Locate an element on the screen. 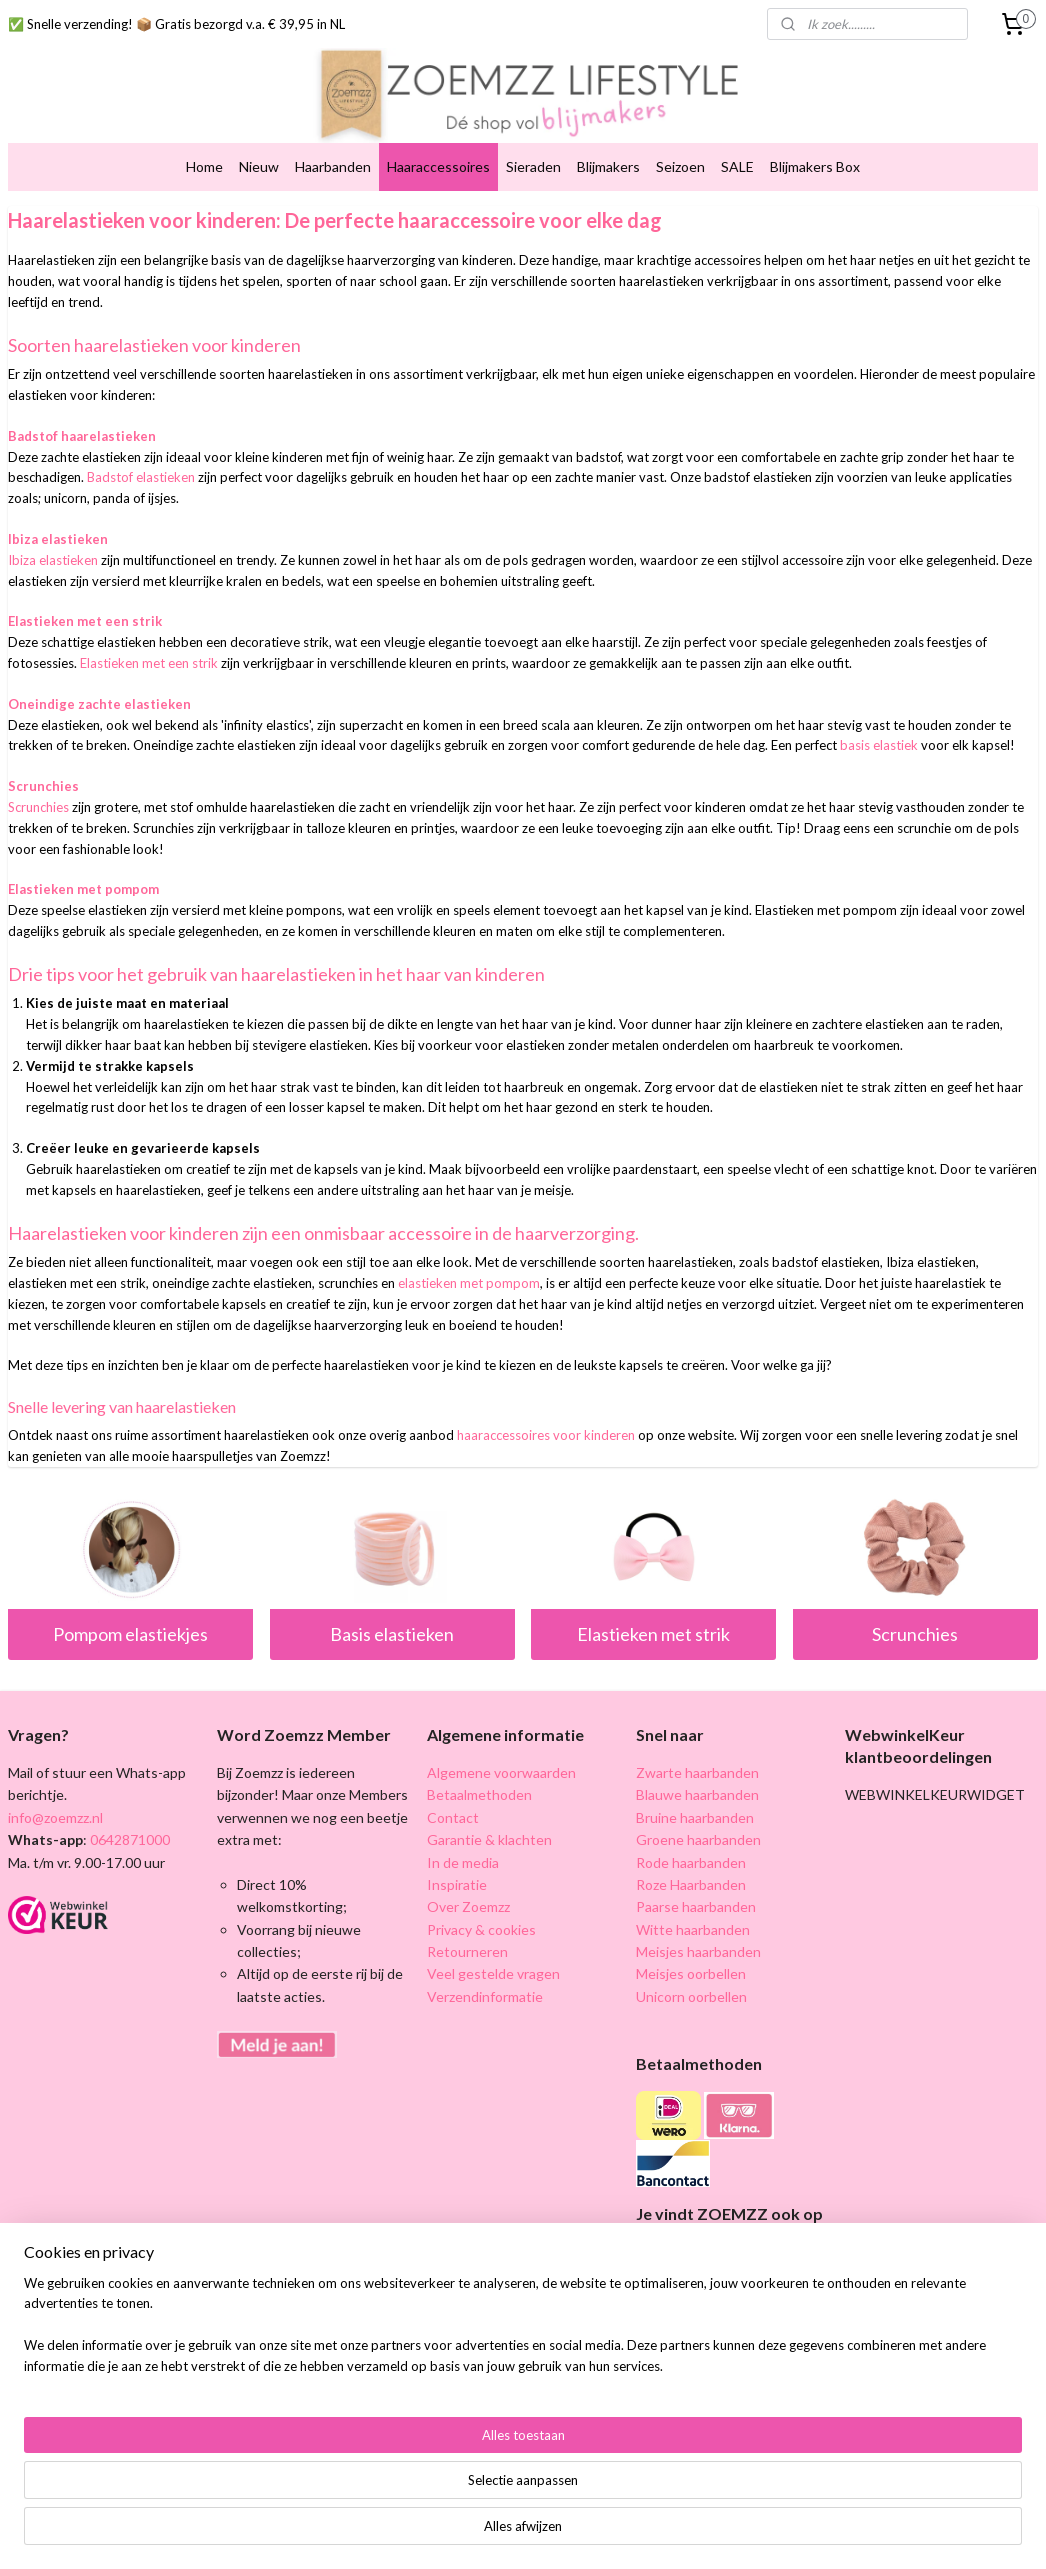 This screenshot has height=2569, width=1046. Paarse haarbanden is located at coordinates (696, 1906).